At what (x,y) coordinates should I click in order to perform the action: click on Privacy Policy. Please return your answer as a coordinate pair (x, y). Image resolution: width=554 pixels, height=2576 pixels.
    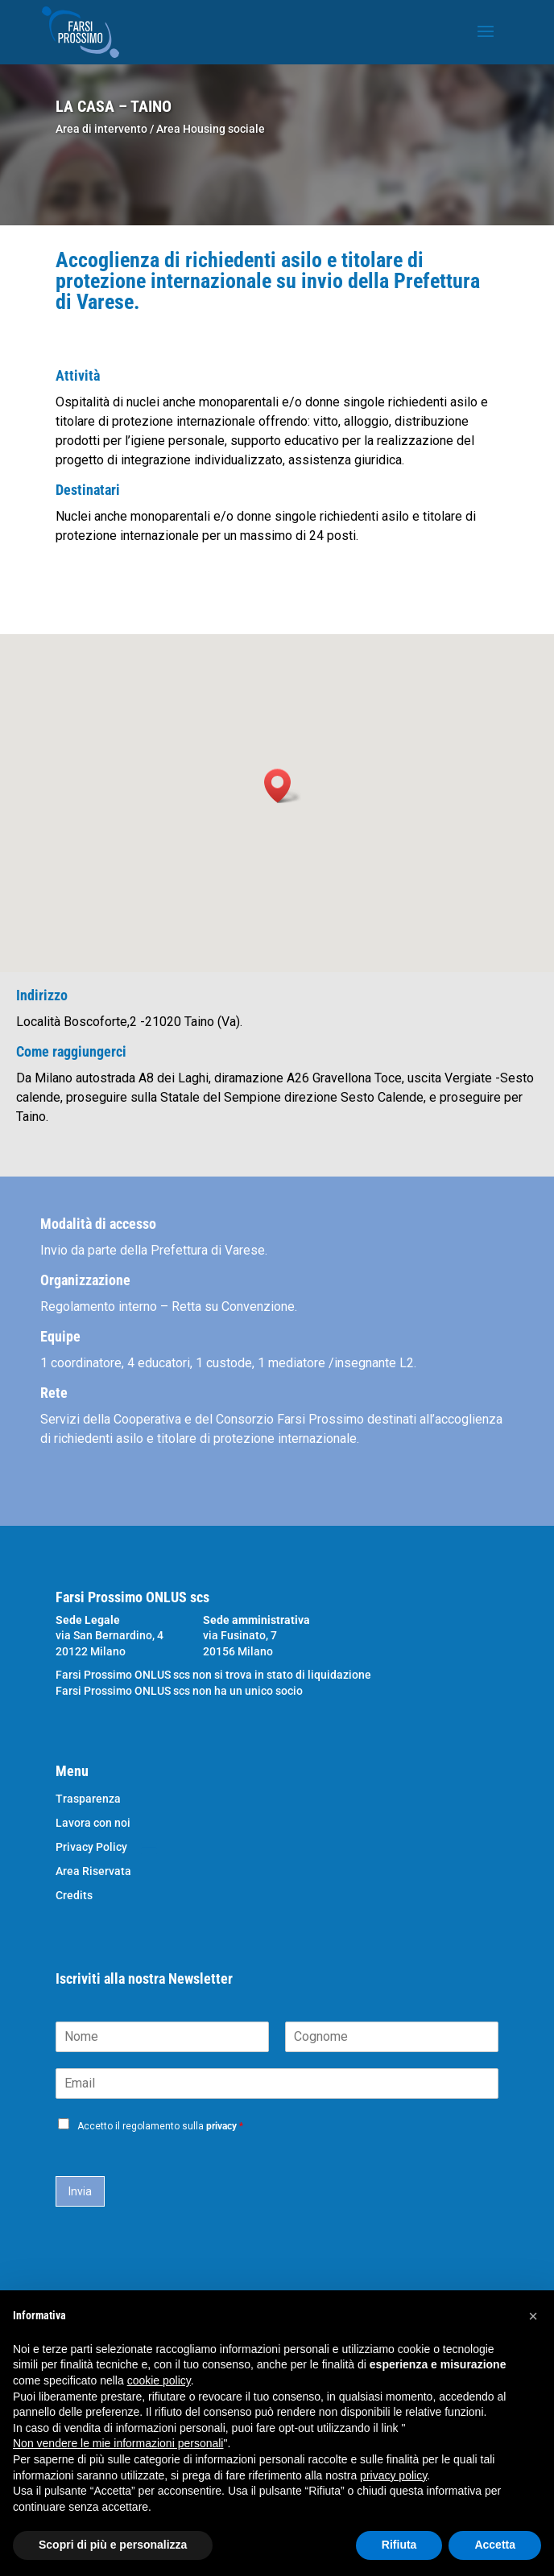
    Looking at the image, I should click on (91, 1847).